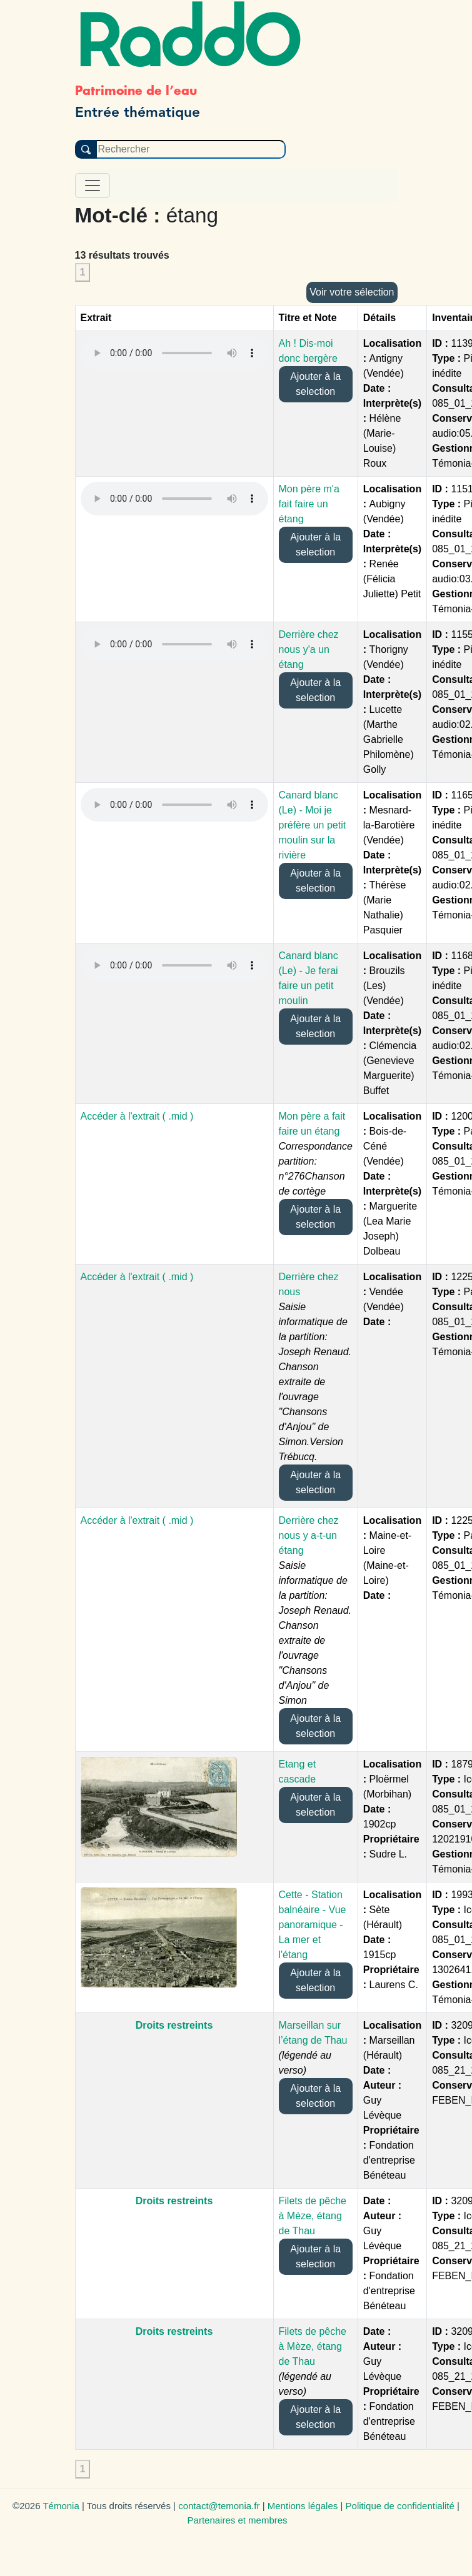 The height and width of the screenshot is (2576, 472). What do you see at coordinates (351, 292) in the screenshot?
I see `Voir votre sélection` at bounding box center [351, 292].